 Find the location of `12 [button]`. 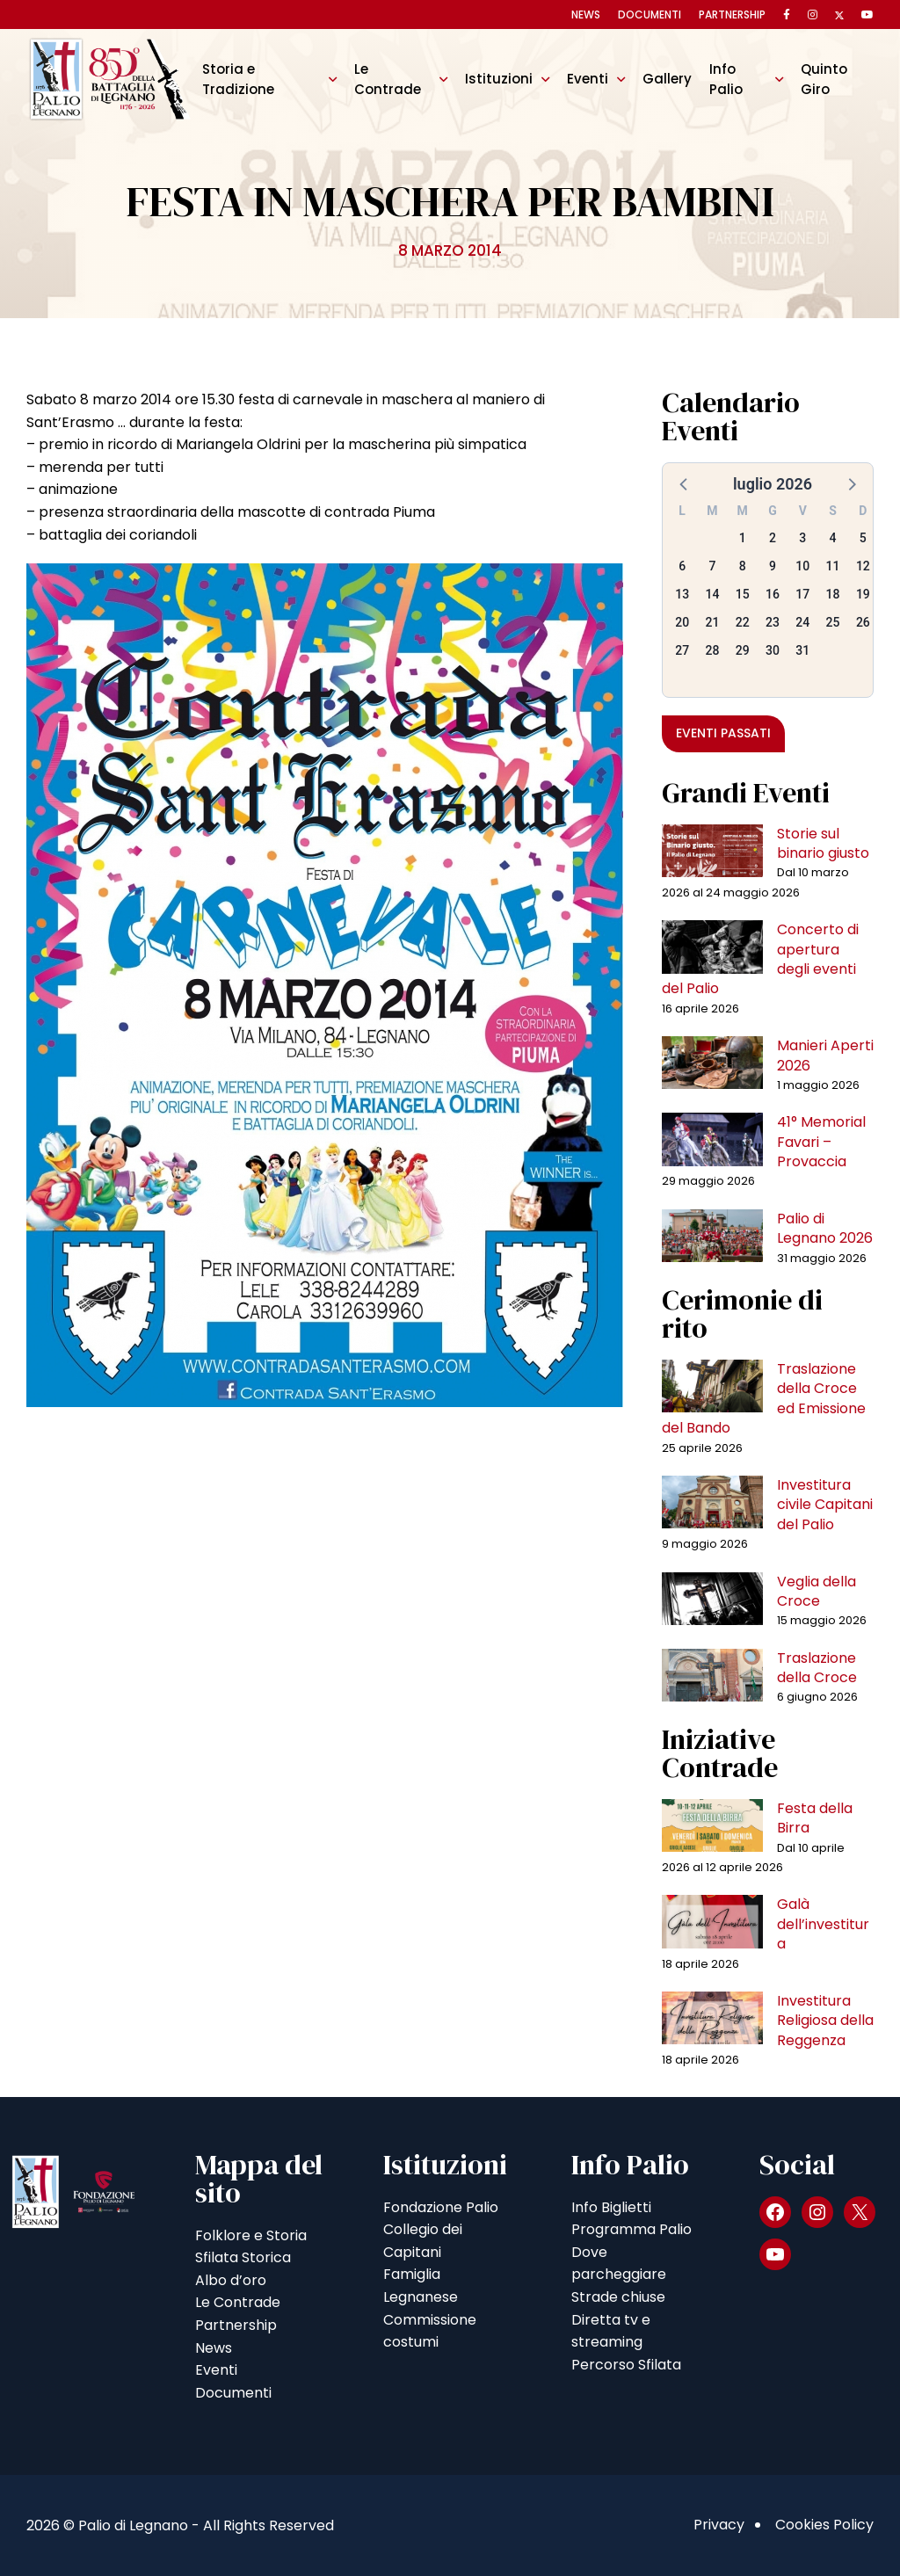

12 [button] is located at coordinates (863, 566).